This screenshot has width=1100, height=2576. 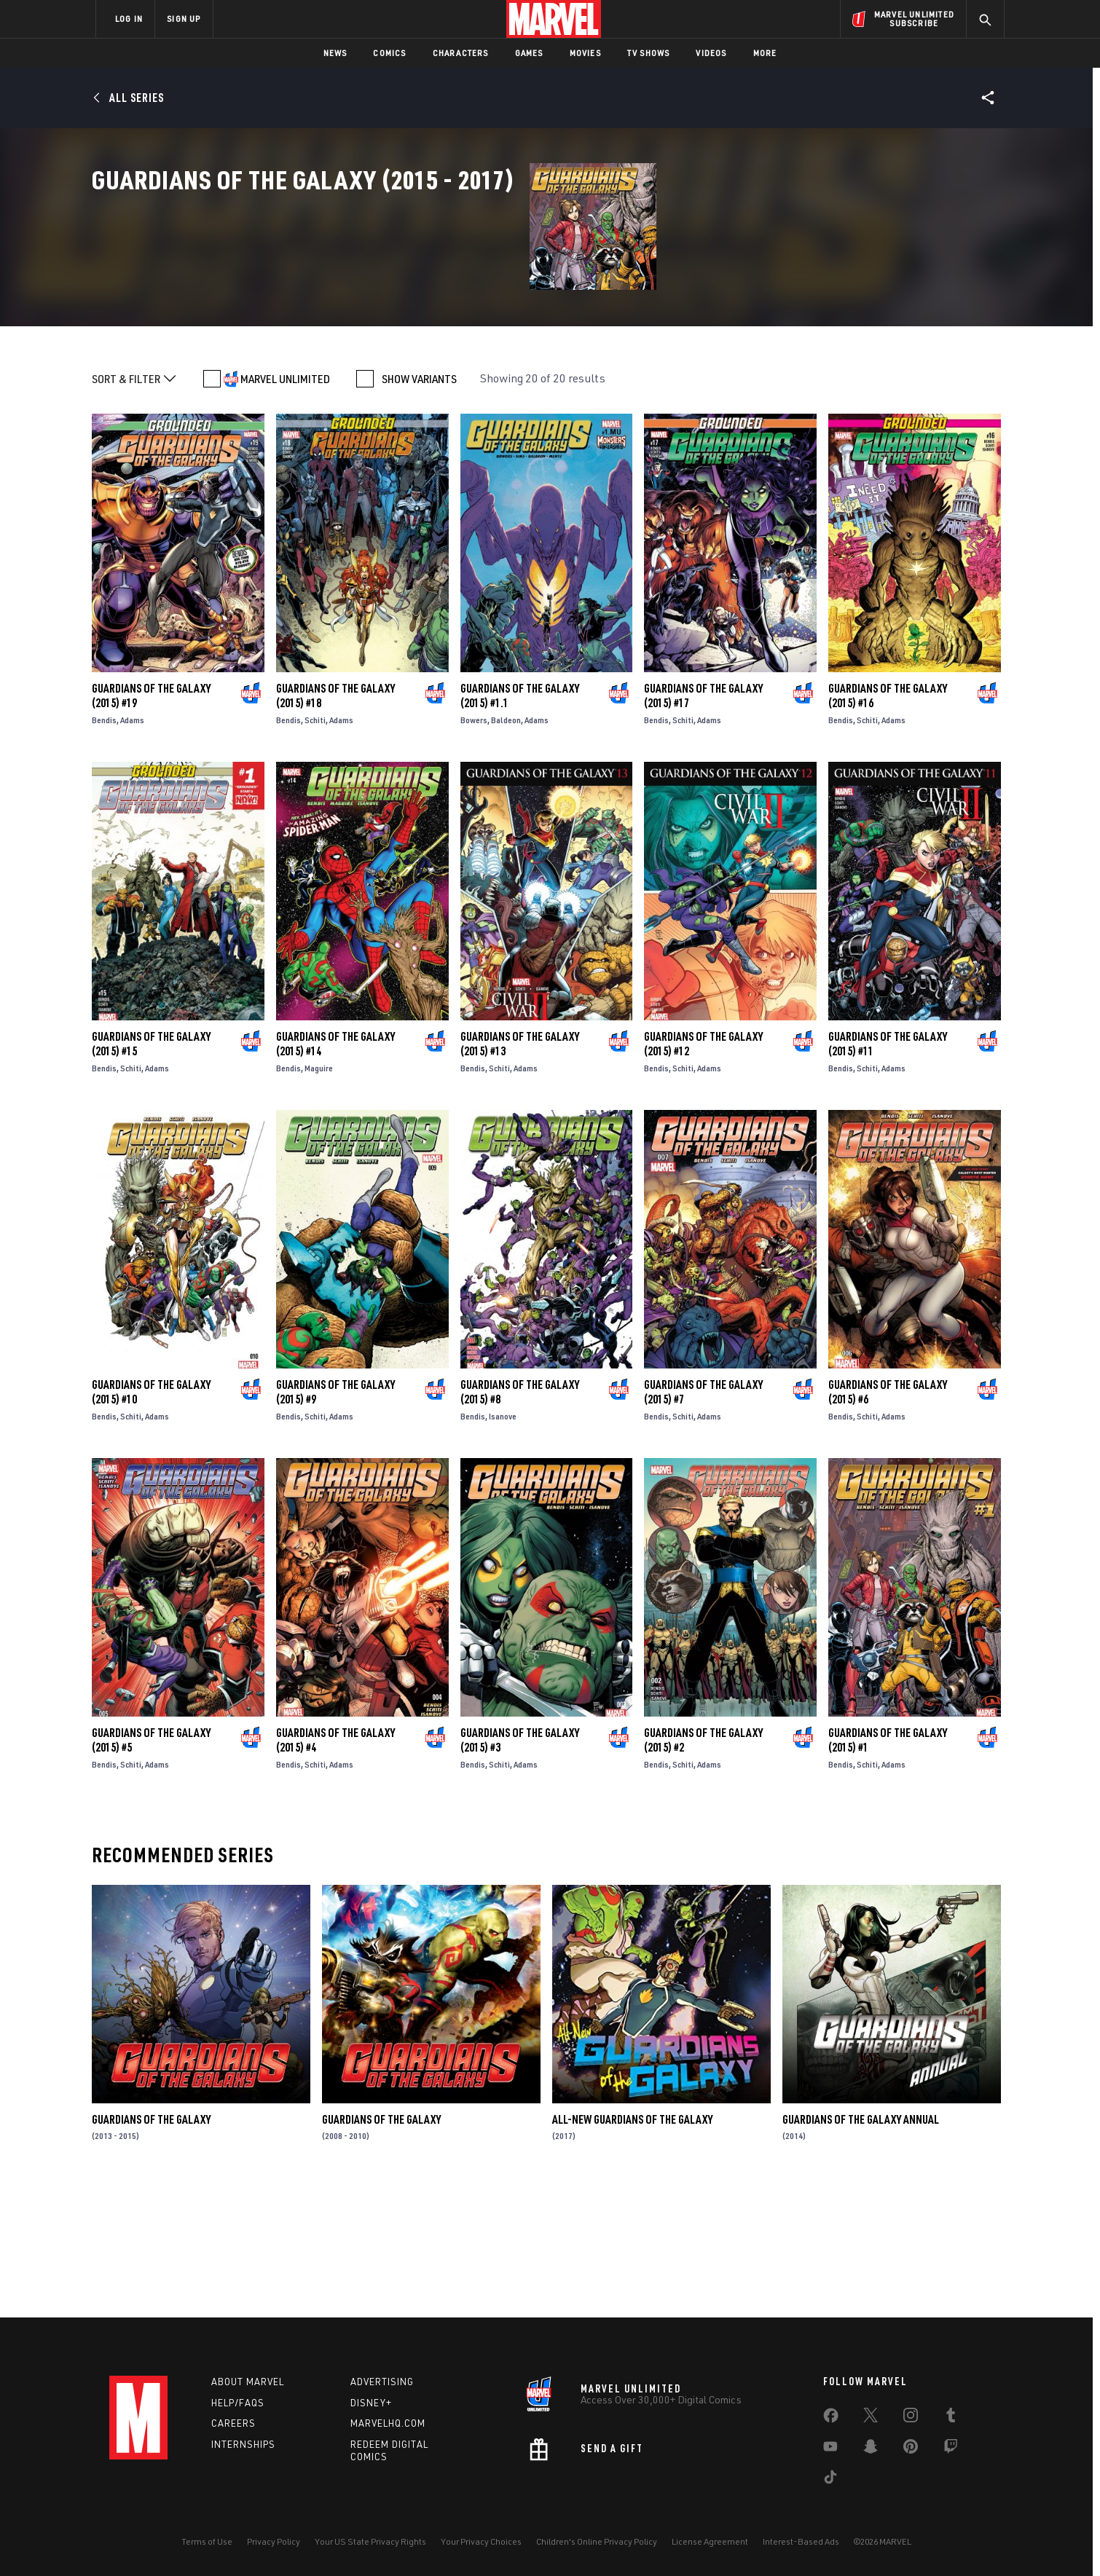 I want to click on Guardians of the Galaxy (2015) #17, so click(x=703, y=823).